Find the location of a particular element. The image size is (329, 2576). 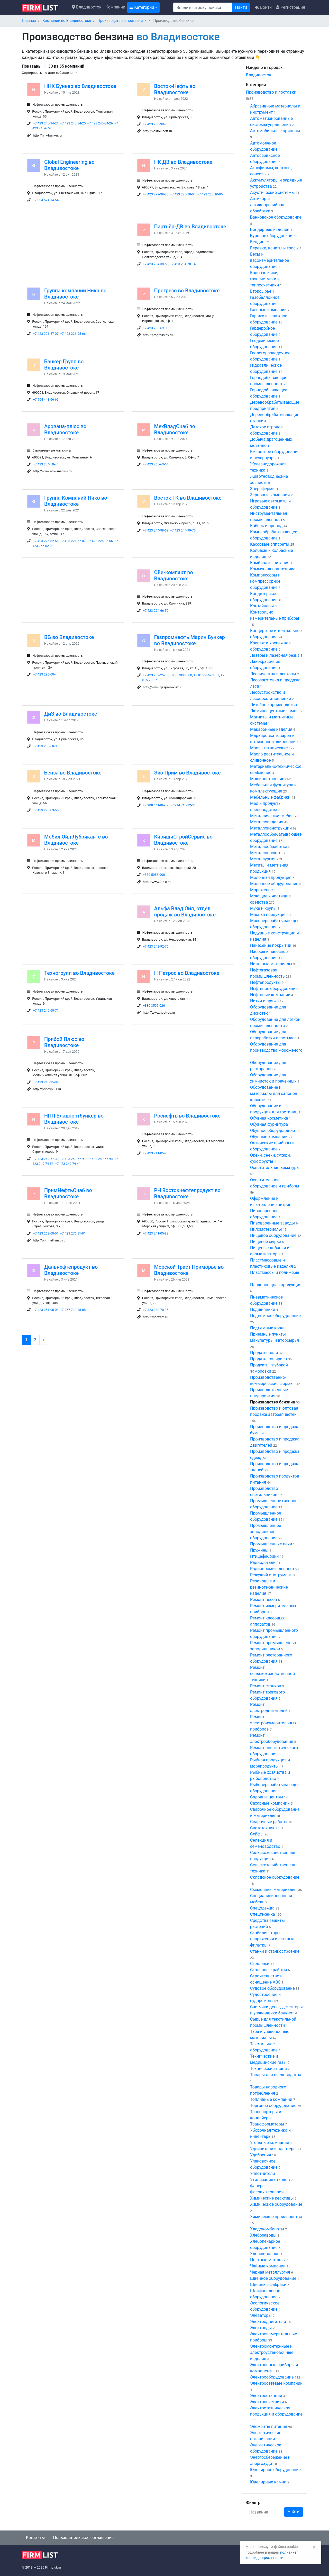

Группа компаний Ника во Владивостоке is located at coordinates (75, 293).